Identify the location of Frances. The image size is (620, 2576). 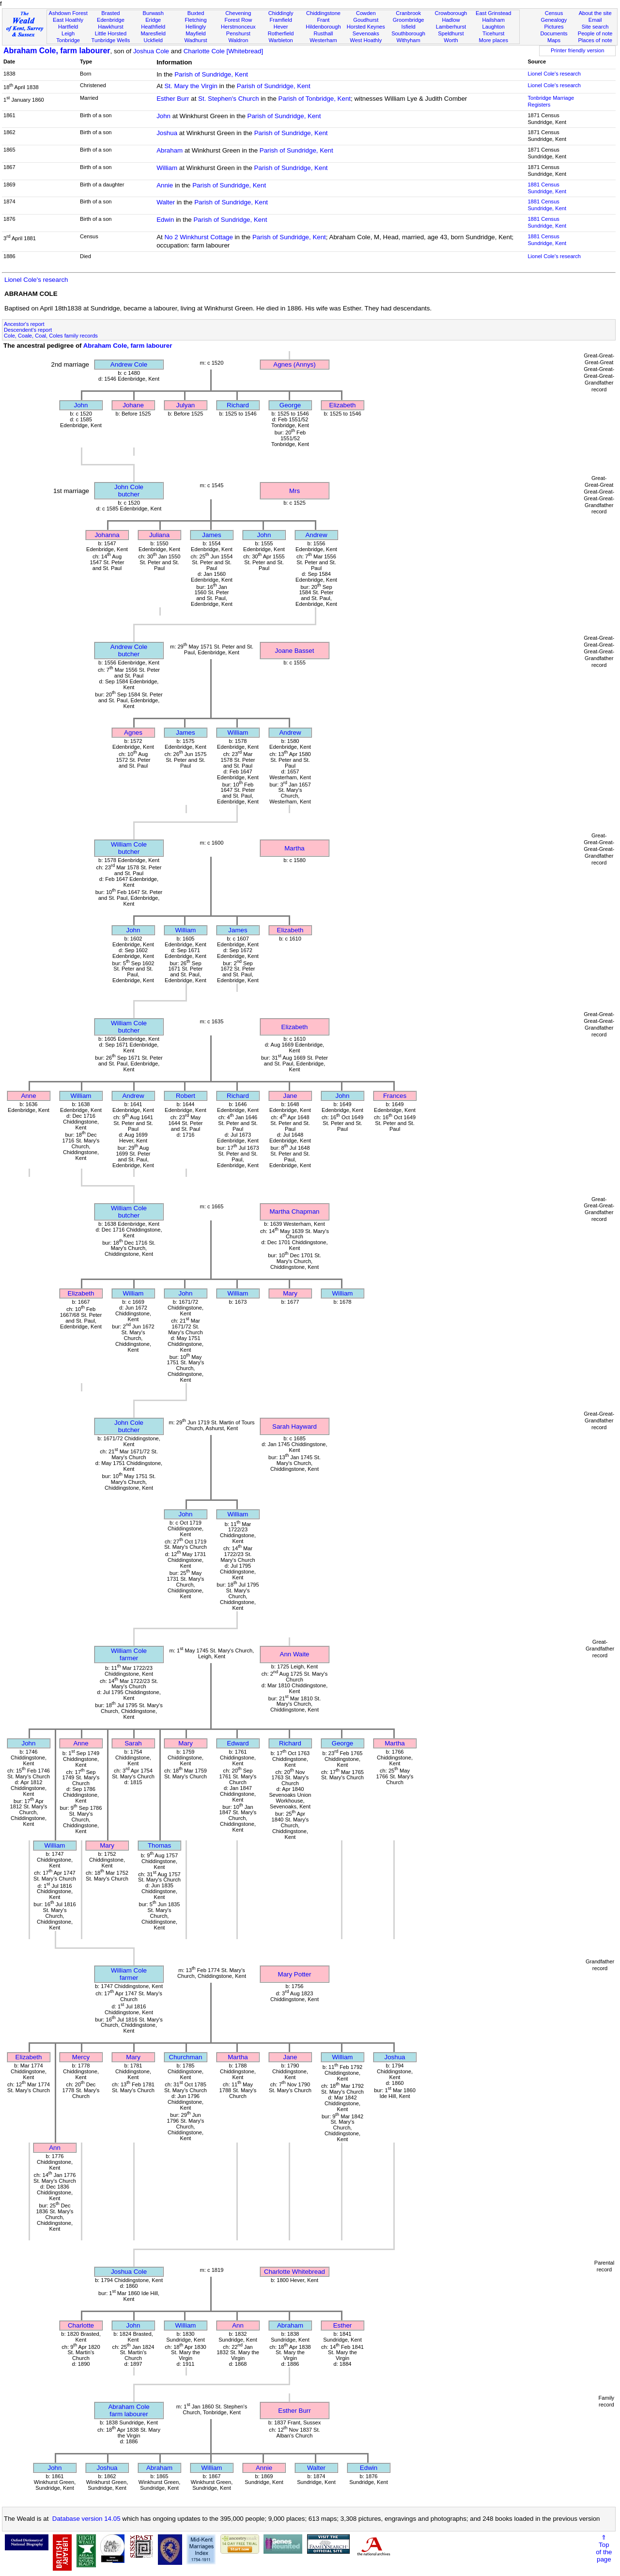
(394, 1095).